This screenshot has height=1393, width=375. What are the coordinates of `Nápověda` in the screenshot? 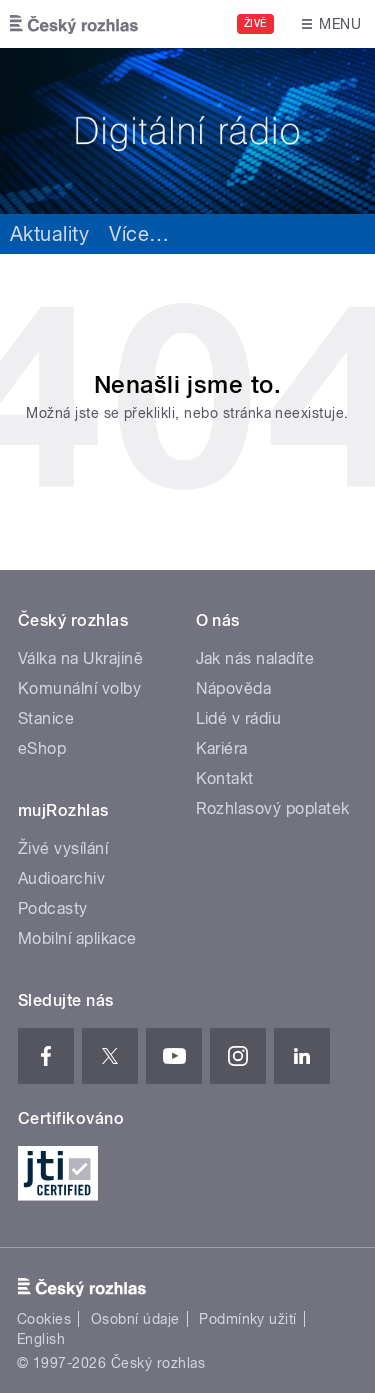 It's located at (234, 688).